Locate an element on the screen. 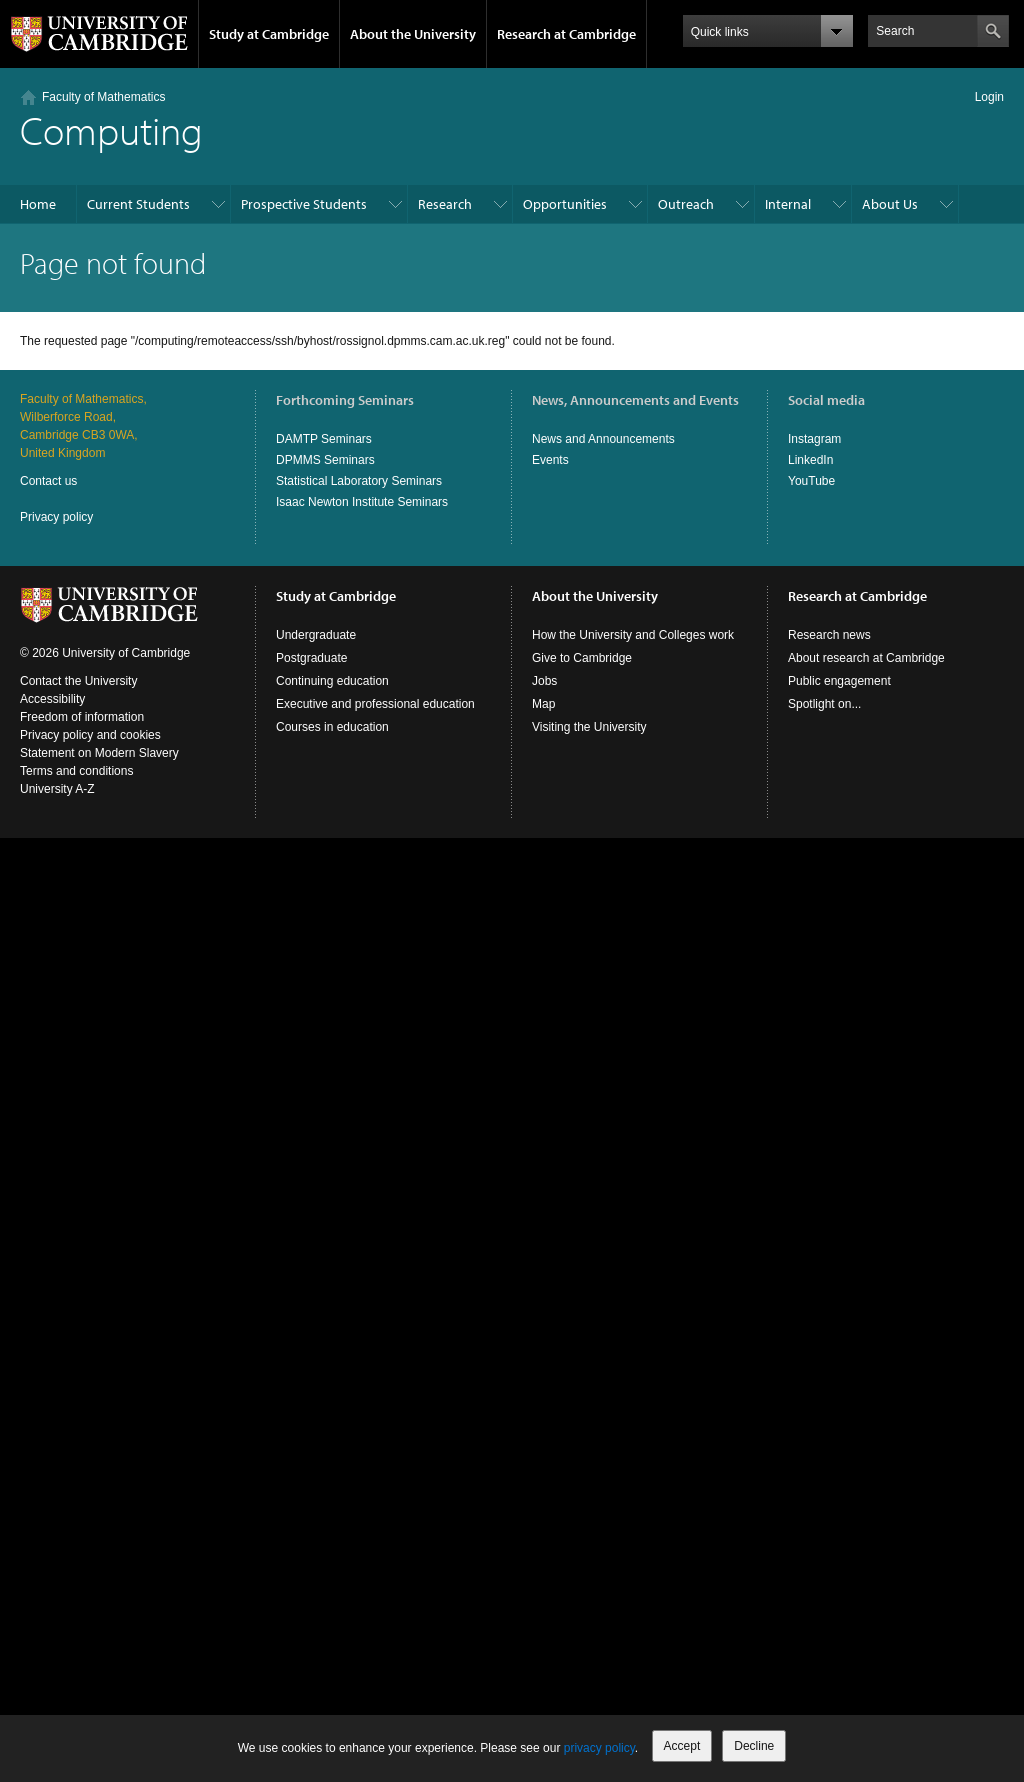 This screenshot has height=1782, width=1024. Statement on Modern Slavery is located at coordinates (99, 753).